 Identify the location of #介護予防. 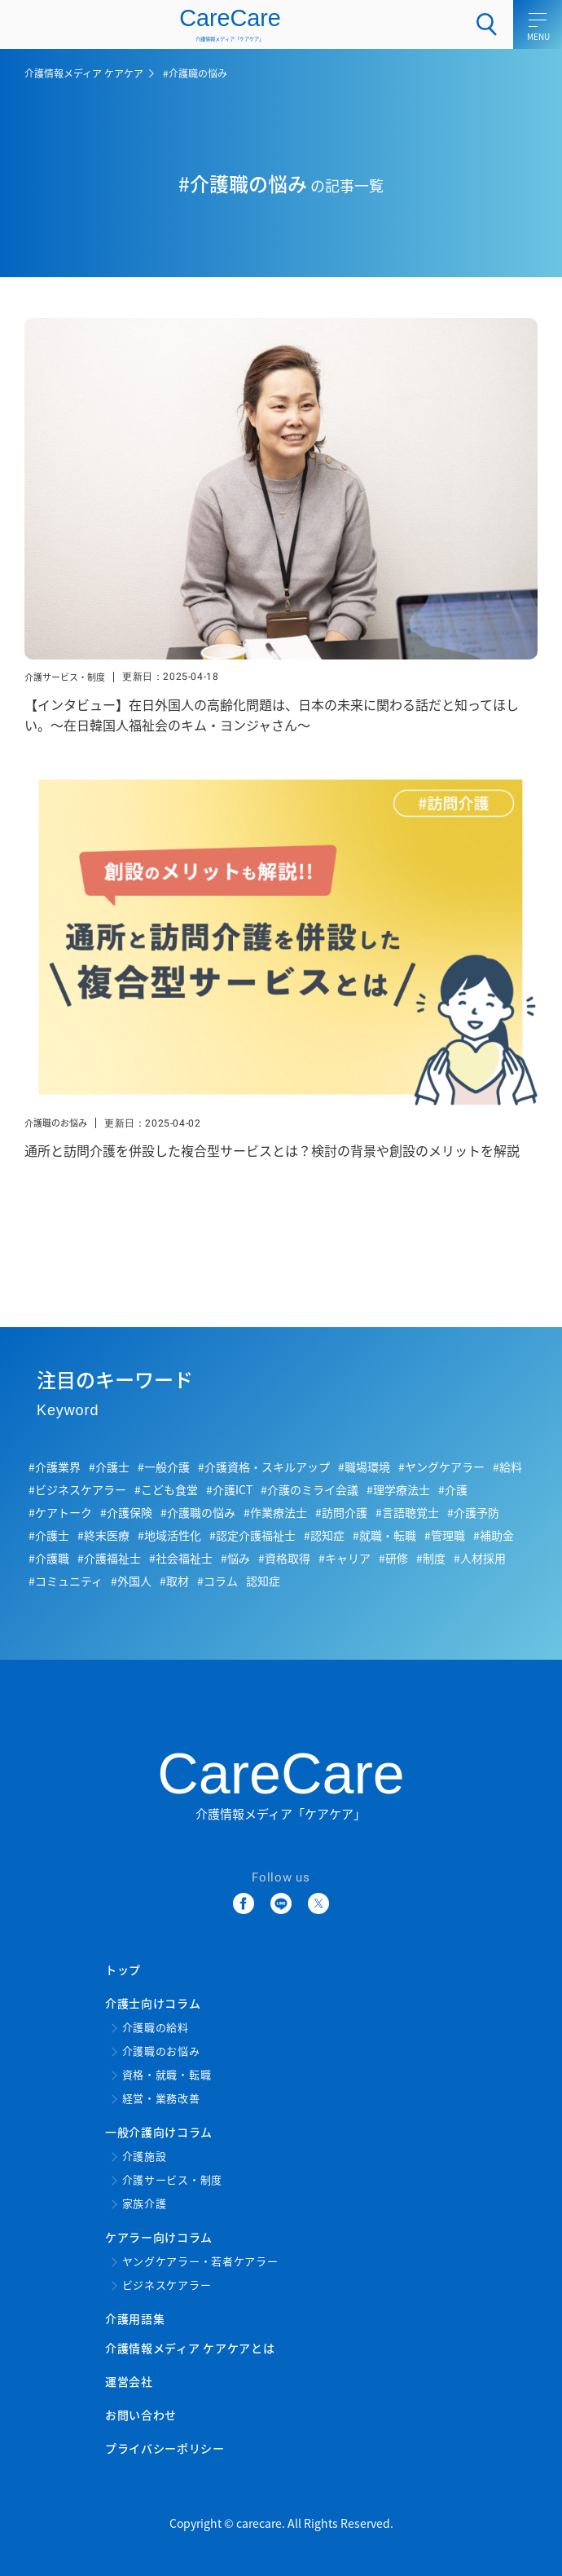
(473, 1512).